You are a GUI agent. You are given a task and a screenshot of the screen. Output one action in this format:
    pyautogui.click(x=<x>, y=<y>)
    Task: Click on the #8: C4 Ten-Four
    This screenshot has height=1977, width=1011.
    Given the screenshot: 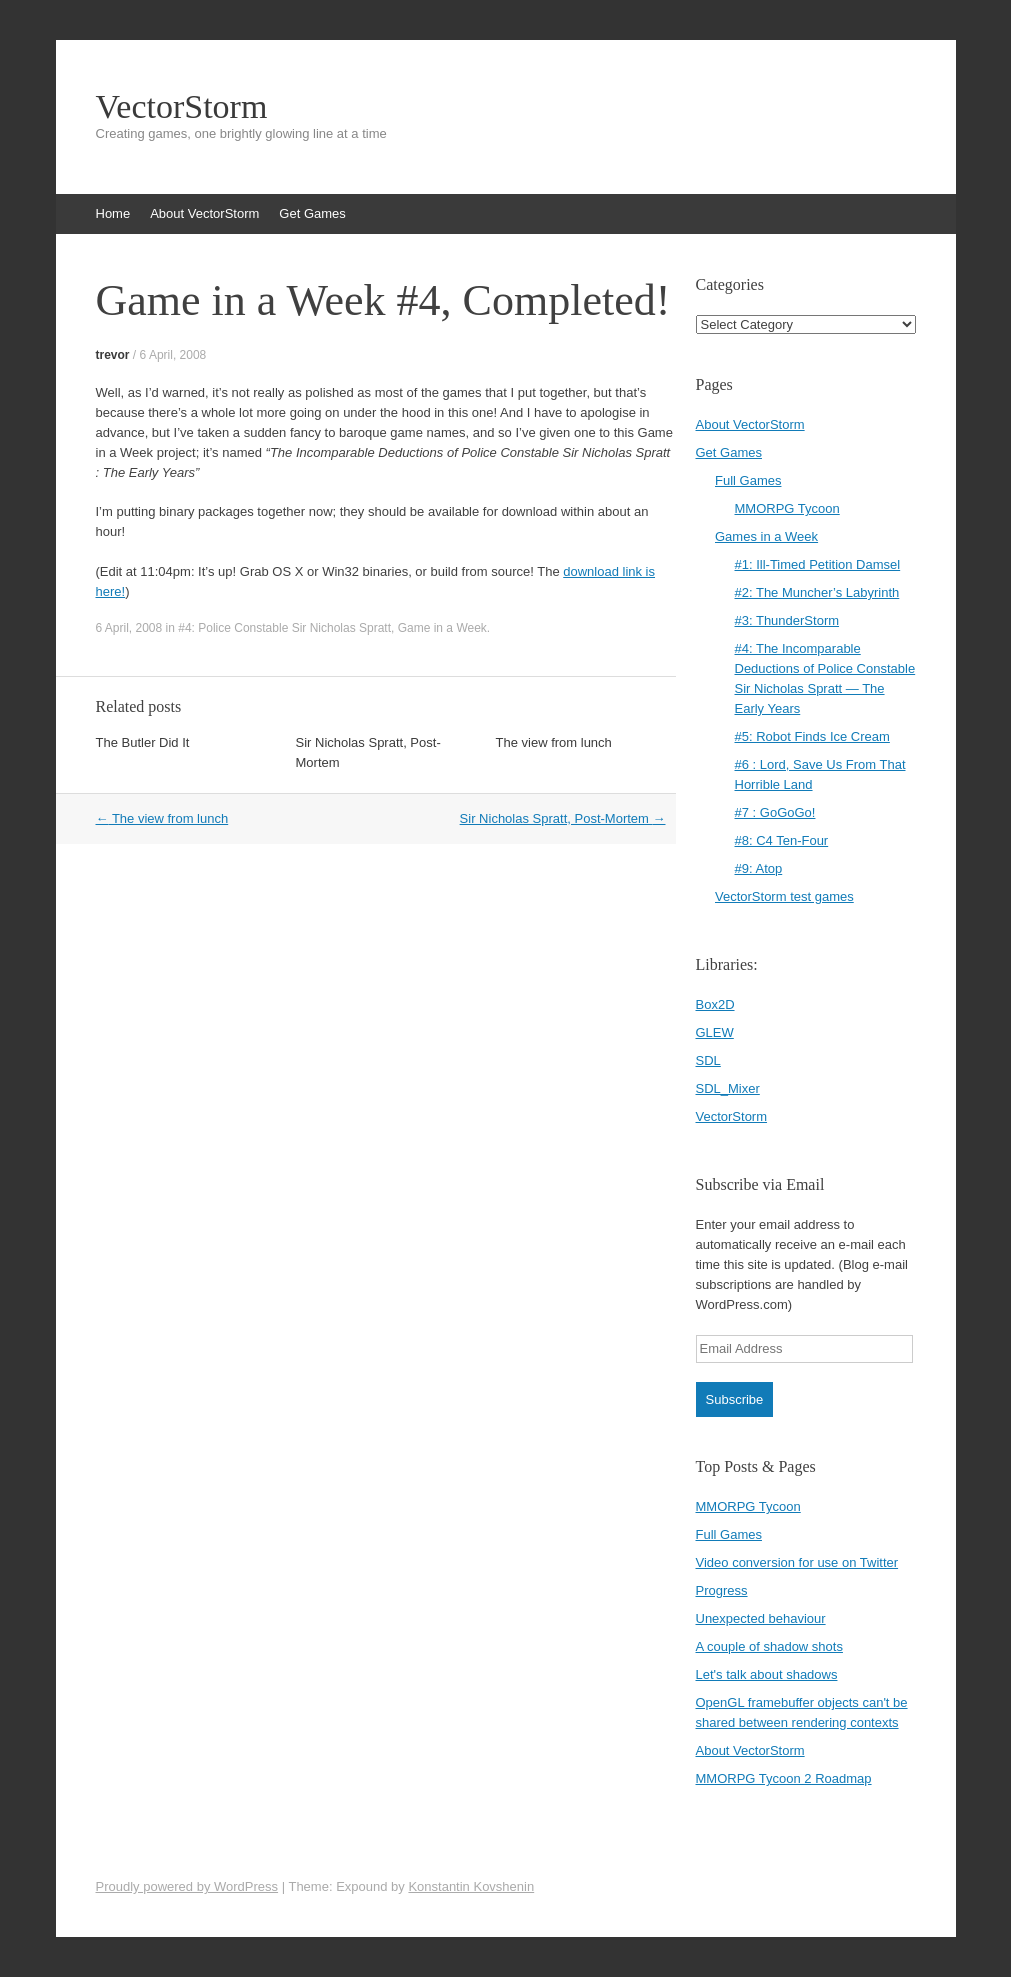 What is the action you would take?
    pyautogui.click(x=782, y=840)
    